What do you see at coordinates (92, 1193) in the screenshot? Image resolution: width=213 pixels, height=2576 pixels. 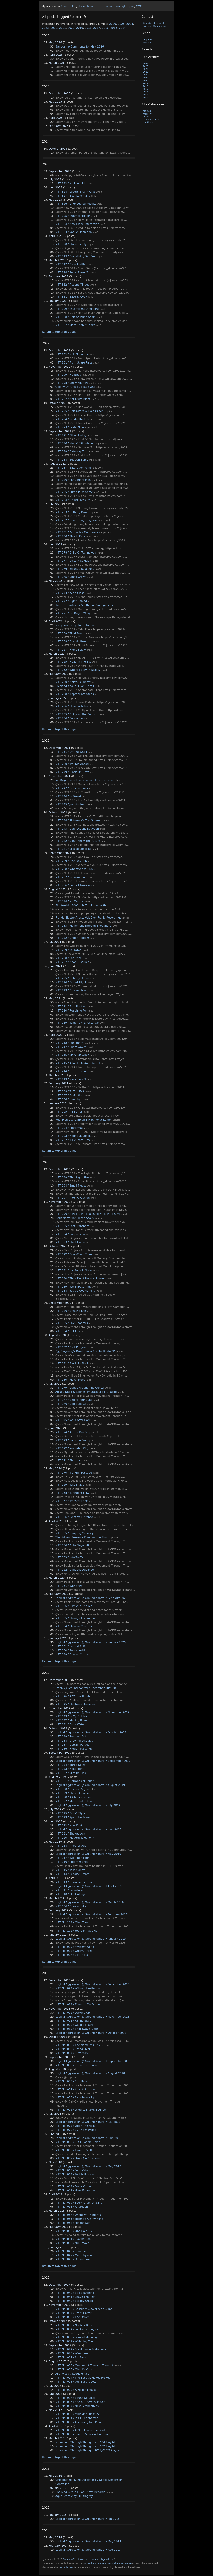 I see `@cev It's Thursday, that means a new mix: MTT 197 …` at bounding box center [92, 1193].